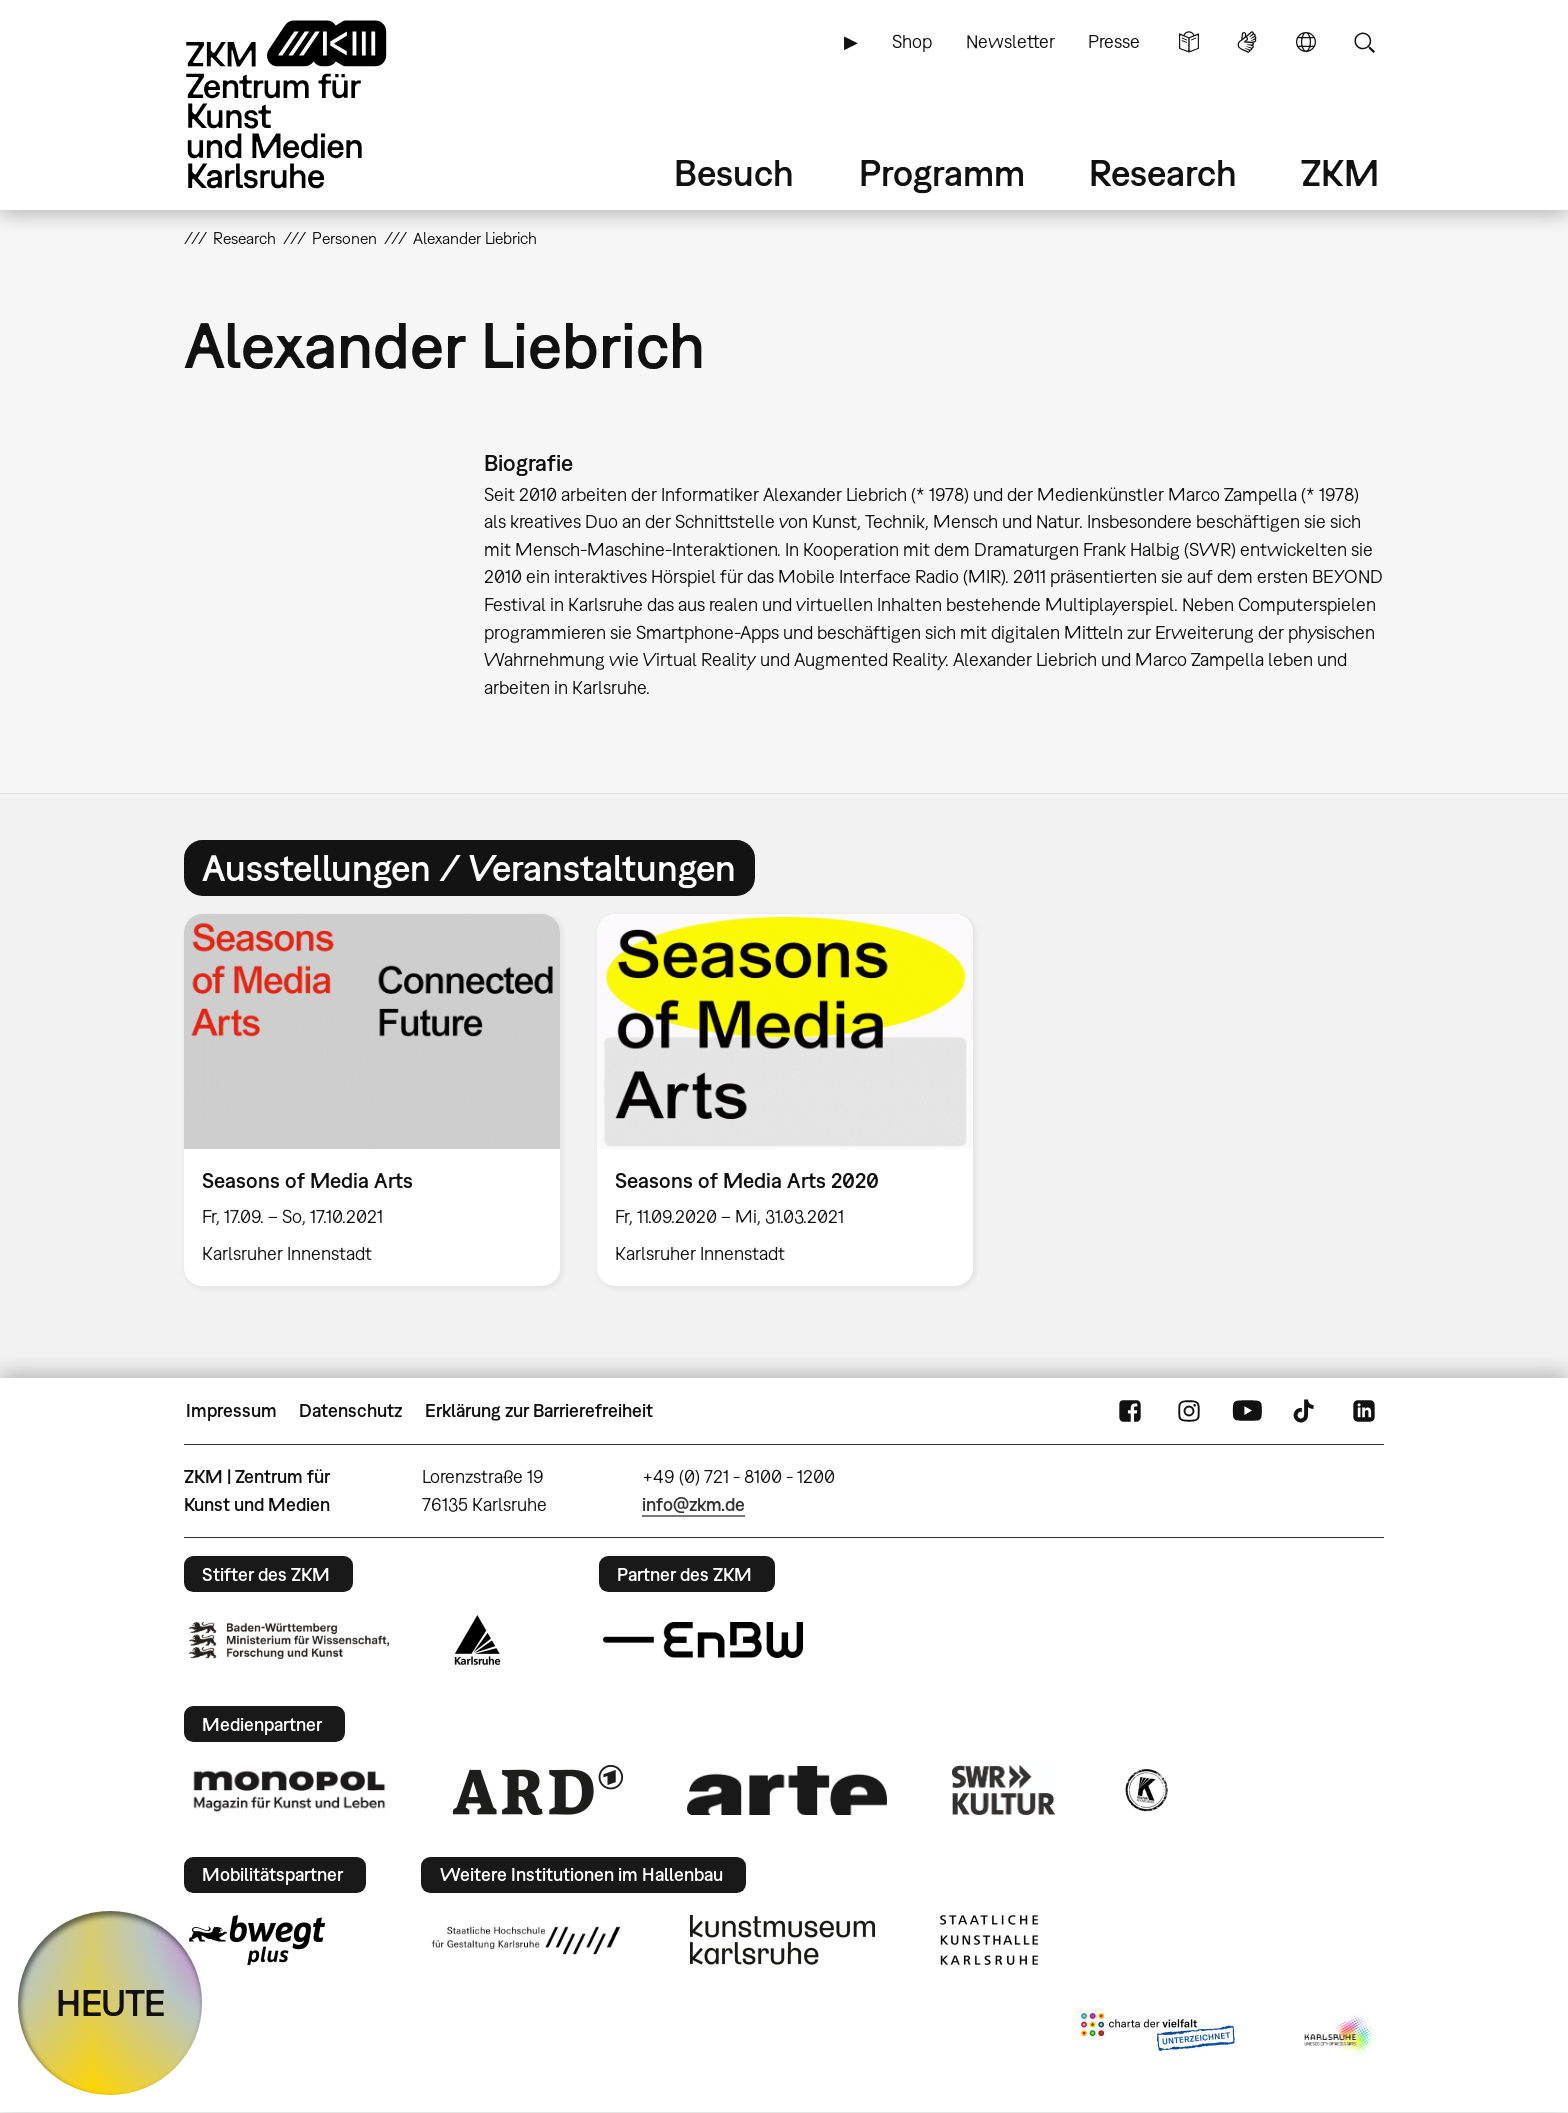 The width and height of the screenshot is (1568, 2113). What do you see at coordinates (1364, 1411) in the screenshot?
I see `LinkedIn` at bounding box center [1364, 1411].